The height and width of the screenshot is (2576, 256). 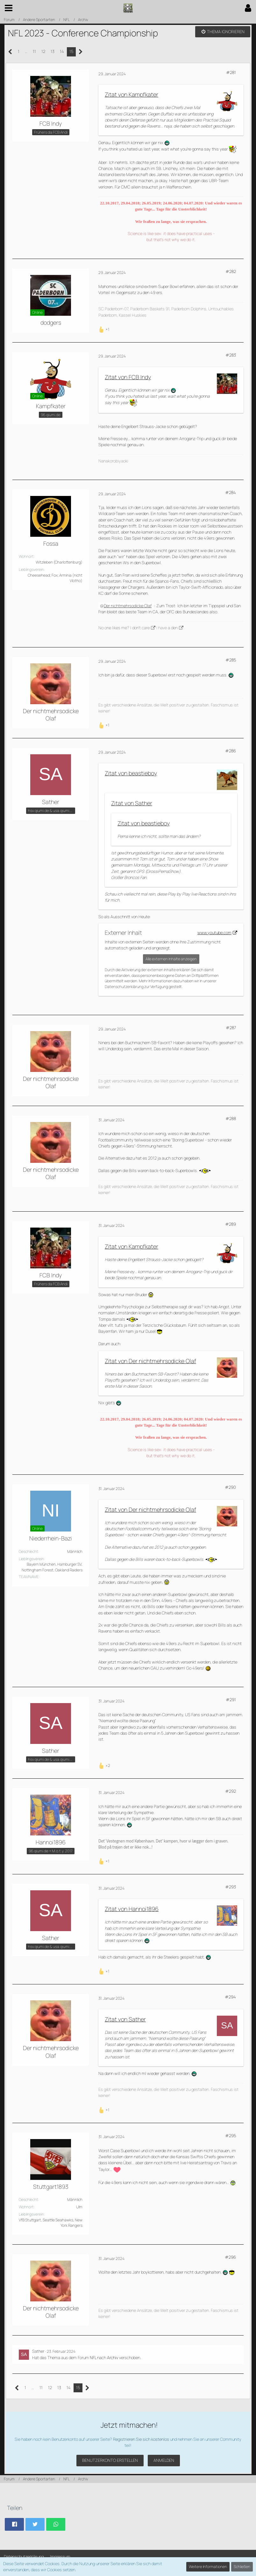 I want to click on Zitat von Der nichtmehrsodicke Olaf, so click(x=150, y=1361).